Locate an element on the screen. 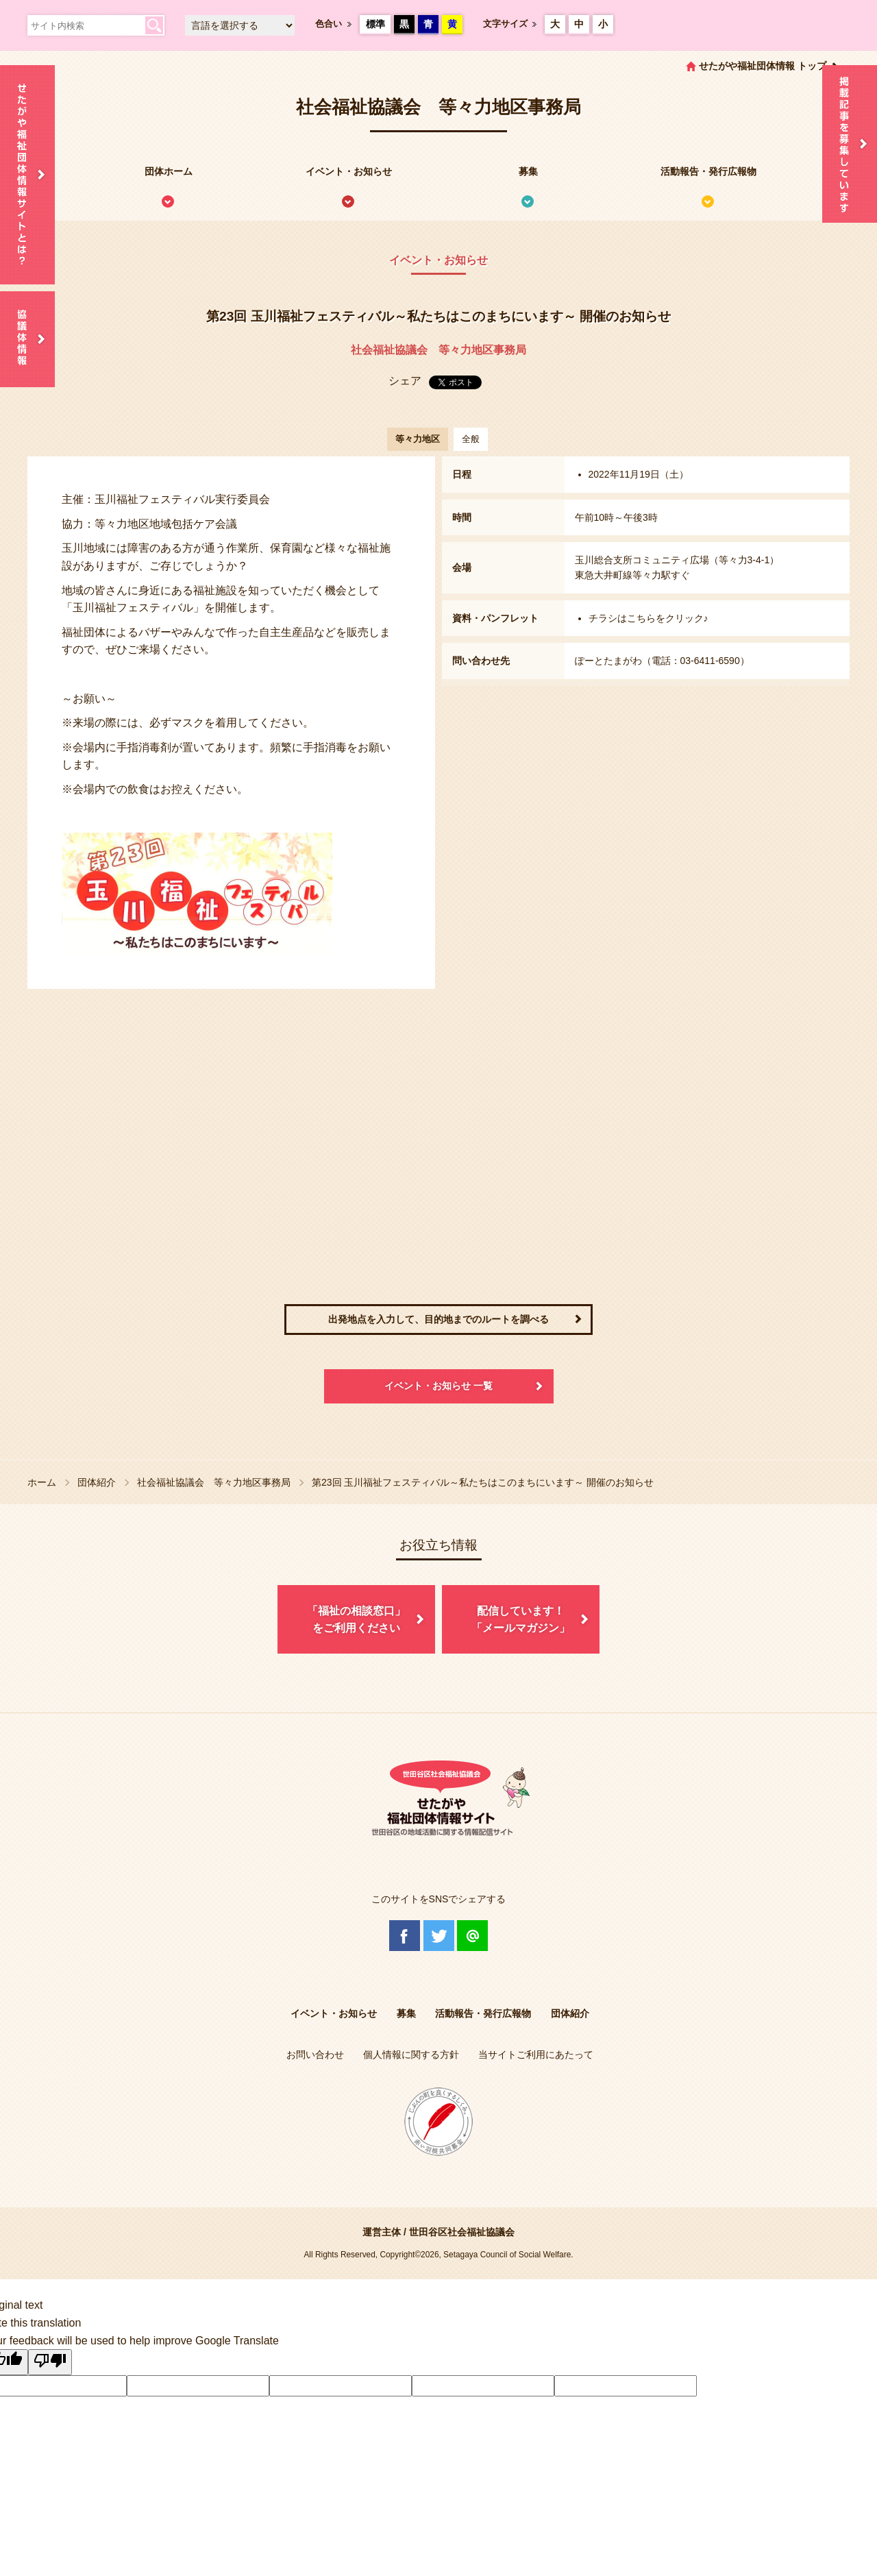 The height and width of the screenshot is (2576, 877). 「福祉の相談窓口」をご利用ください is located at coordinates (356, 1619).